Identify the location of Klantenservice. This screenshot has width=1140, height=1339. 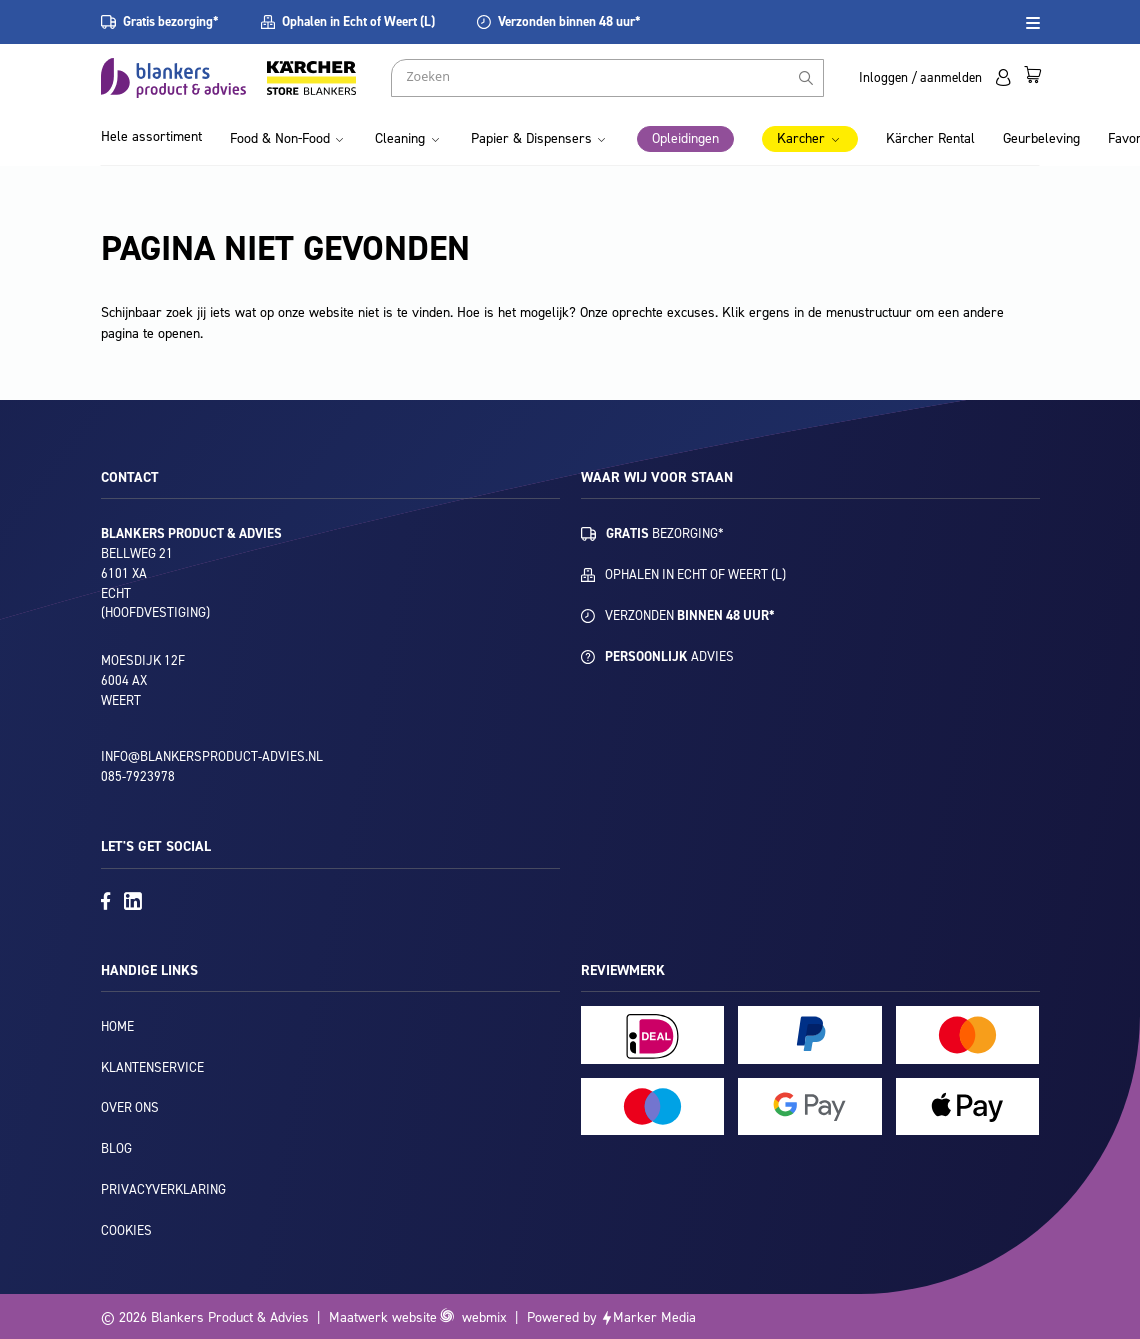
(152, 1067).